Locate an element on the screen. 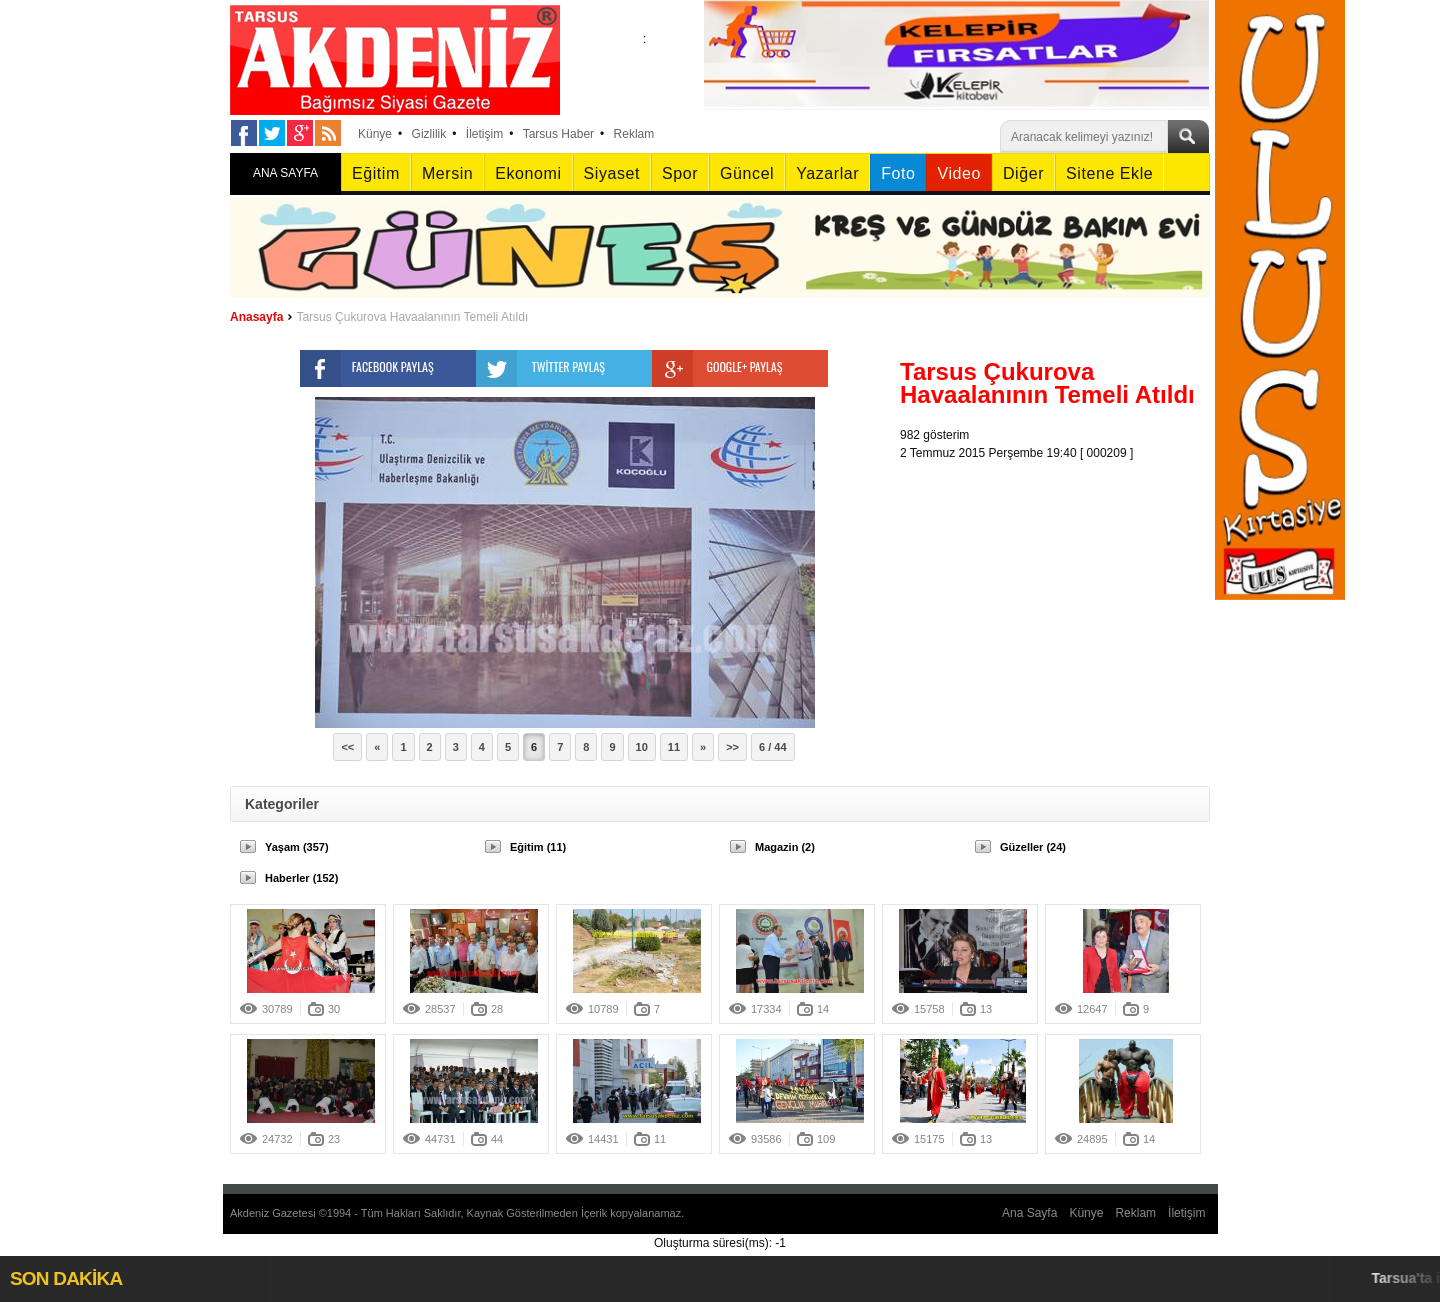 This screenshot has height=1302, width=1440. Diğer is located at coordinates (1023, 173).